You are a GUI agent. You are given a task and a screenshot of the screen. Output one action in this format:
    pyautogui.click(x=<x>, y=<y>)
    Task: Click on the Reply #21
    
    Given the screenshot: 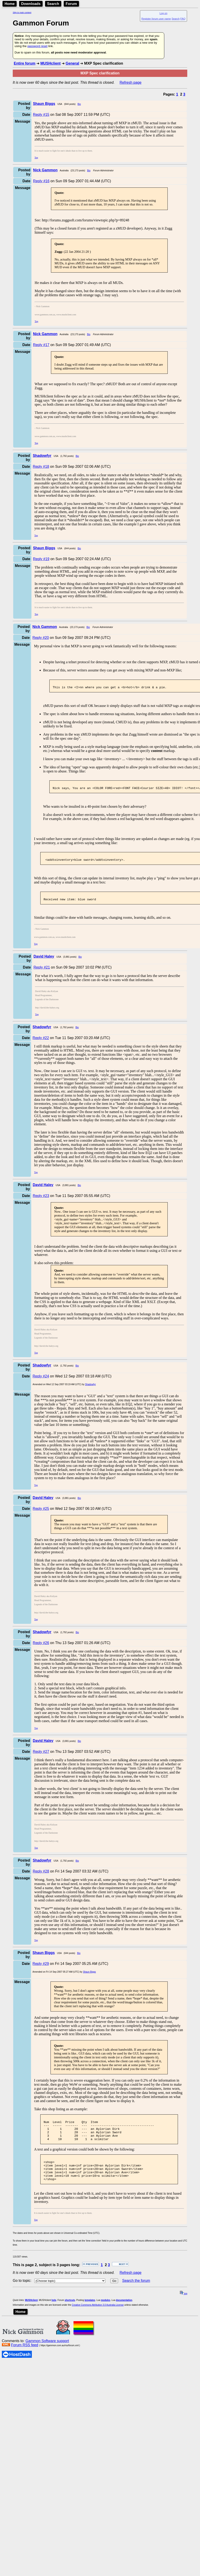 What is the action you would take?
    pyautogui.click(x=41, y=973)
    